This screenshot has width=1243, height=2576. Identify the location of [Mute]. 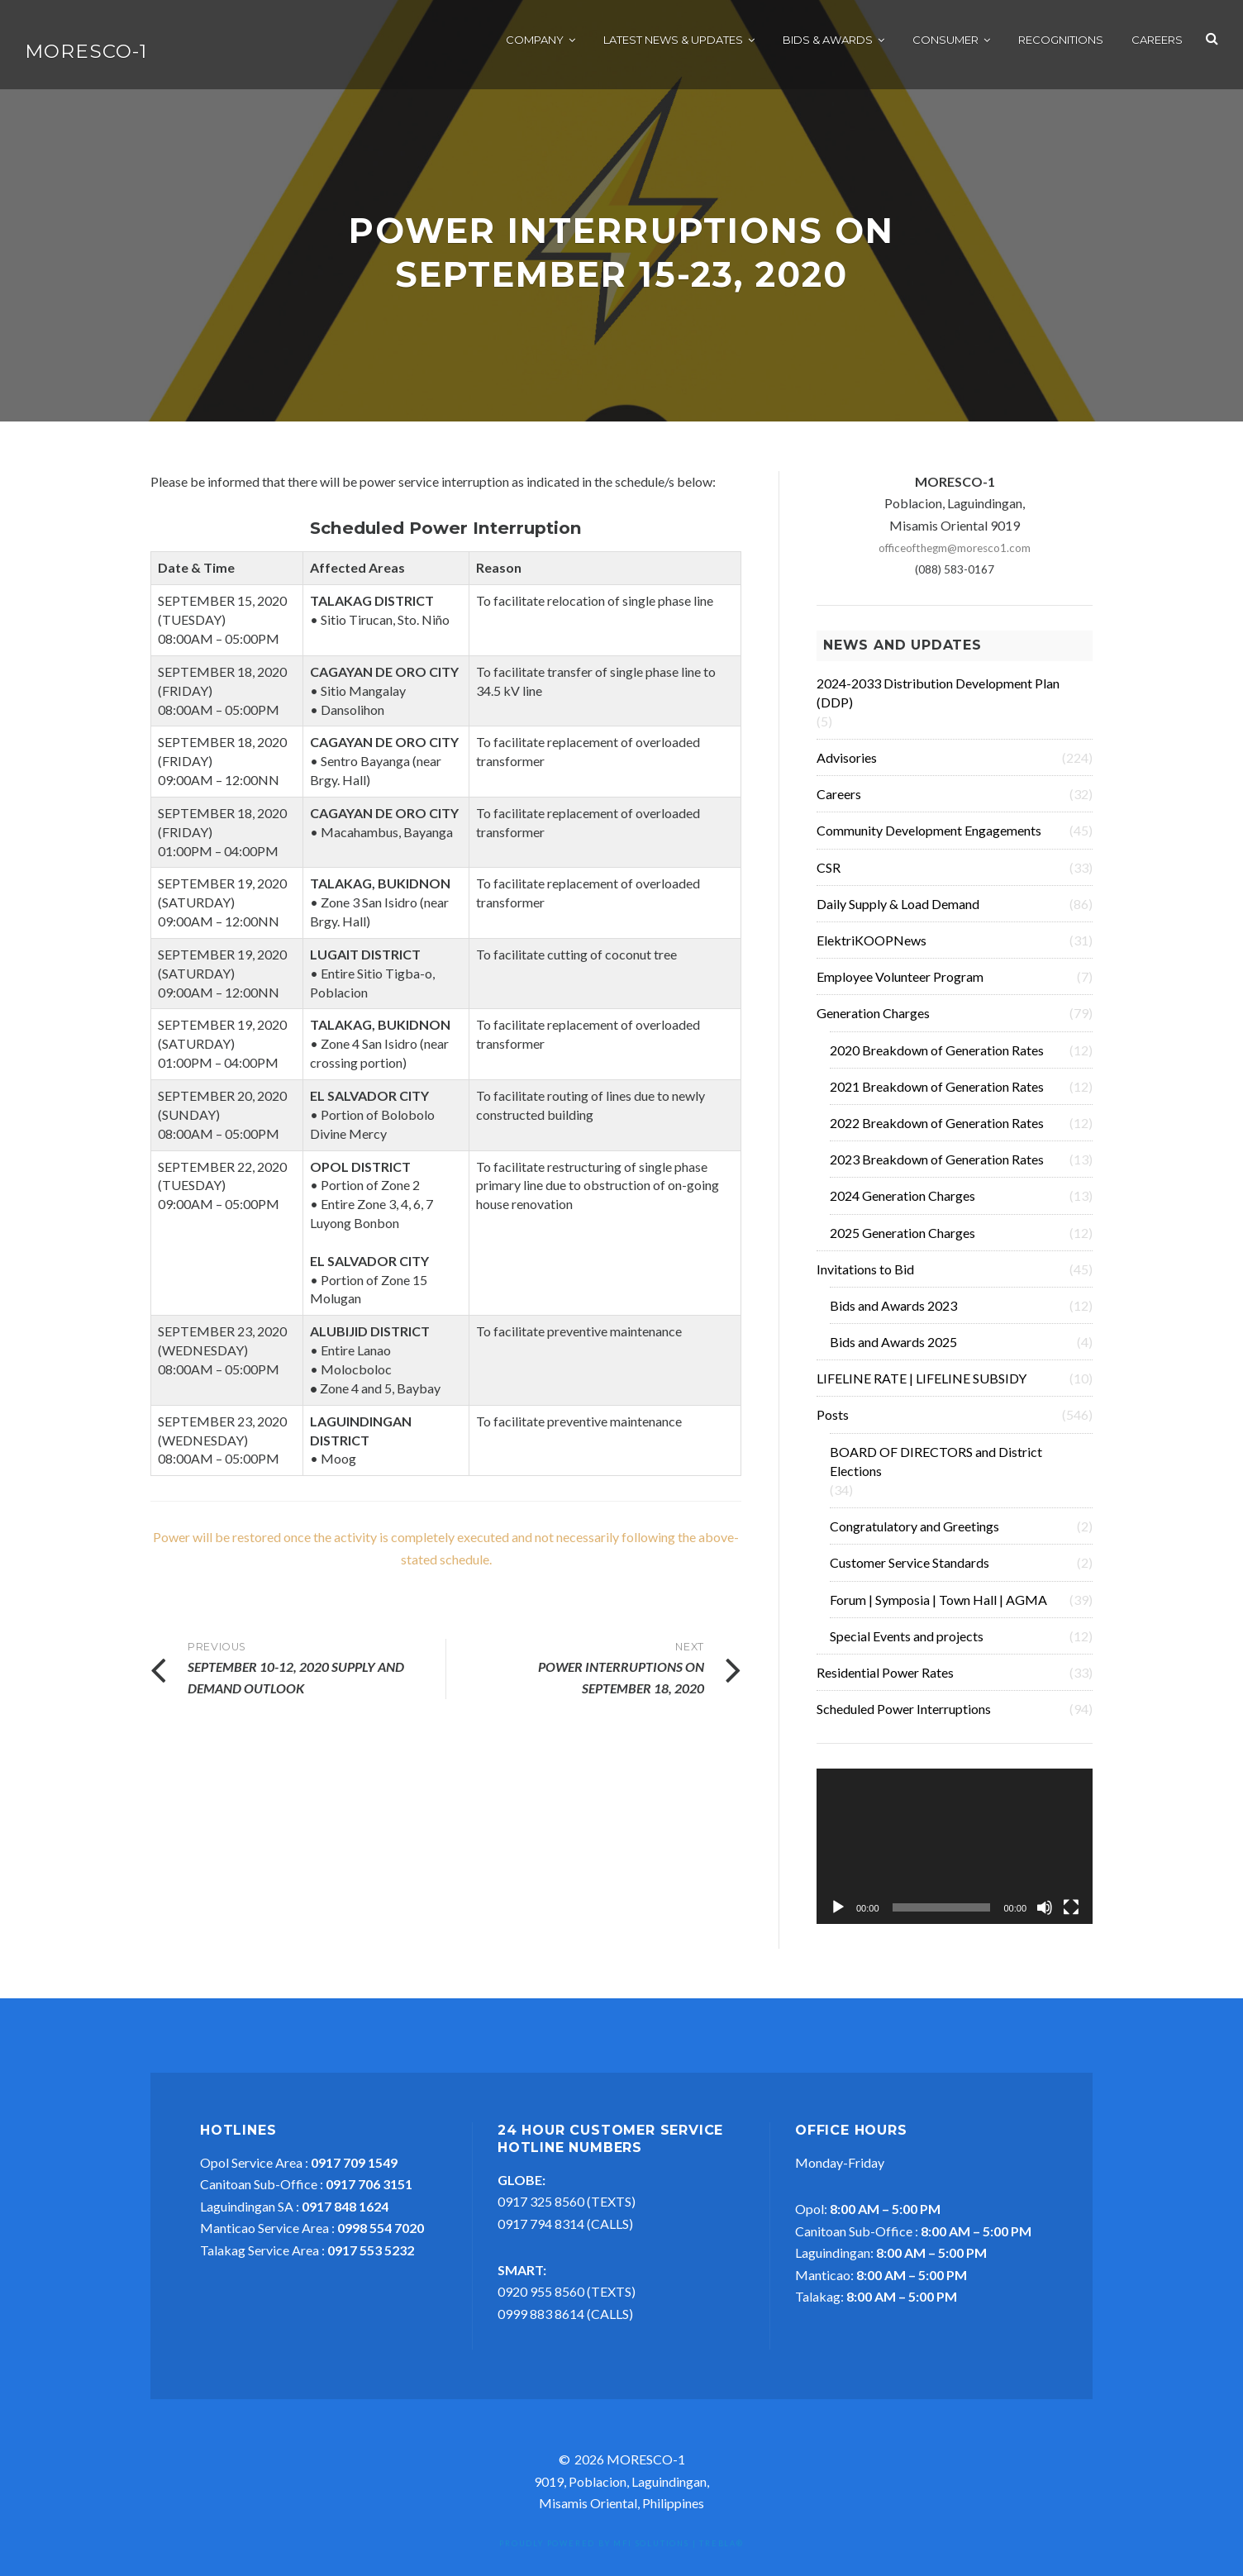
(1044, 1915).